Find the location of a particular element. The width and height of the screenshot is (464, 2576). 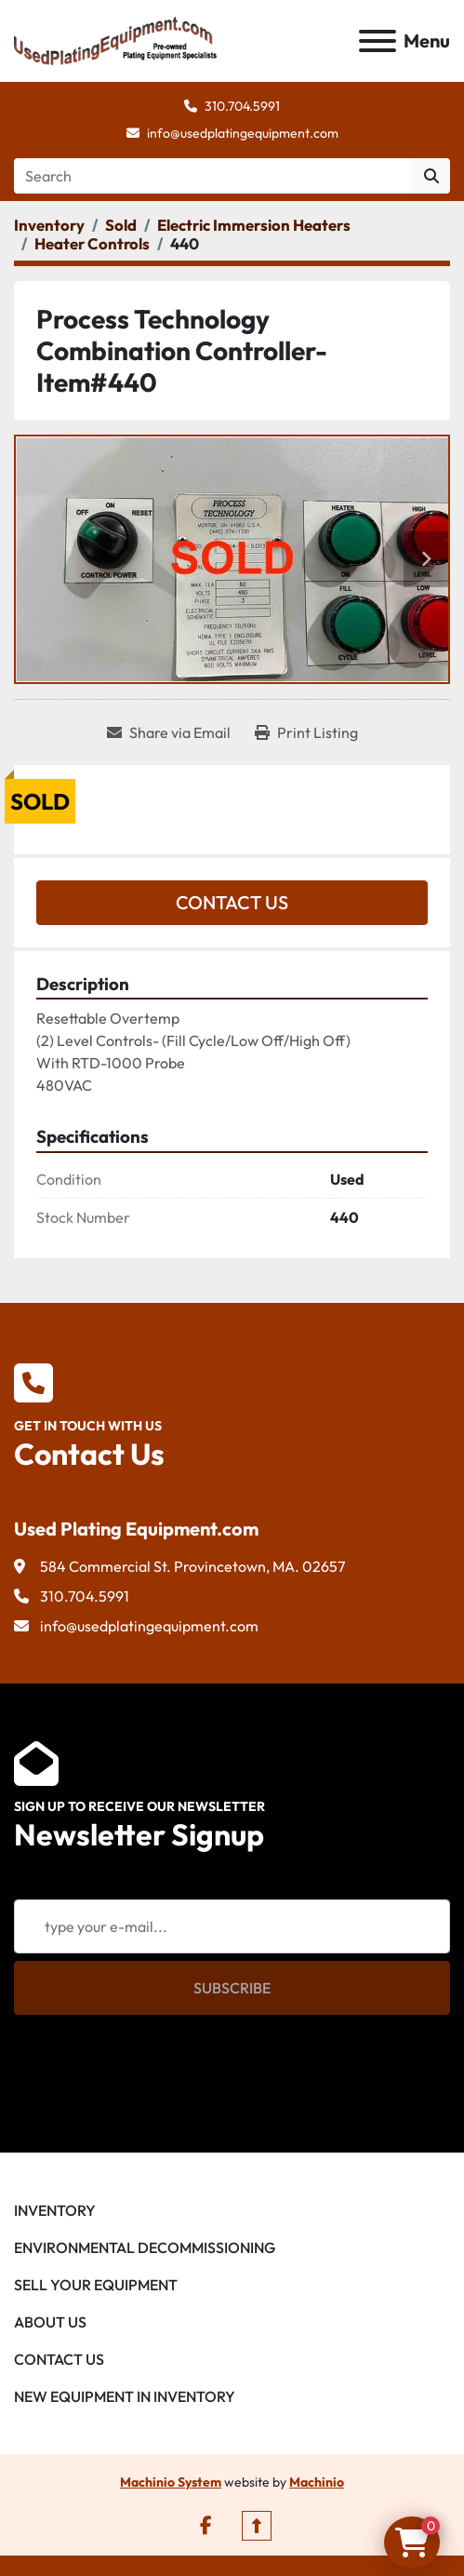

310.704.5991 is located at coordinates (242, 106).